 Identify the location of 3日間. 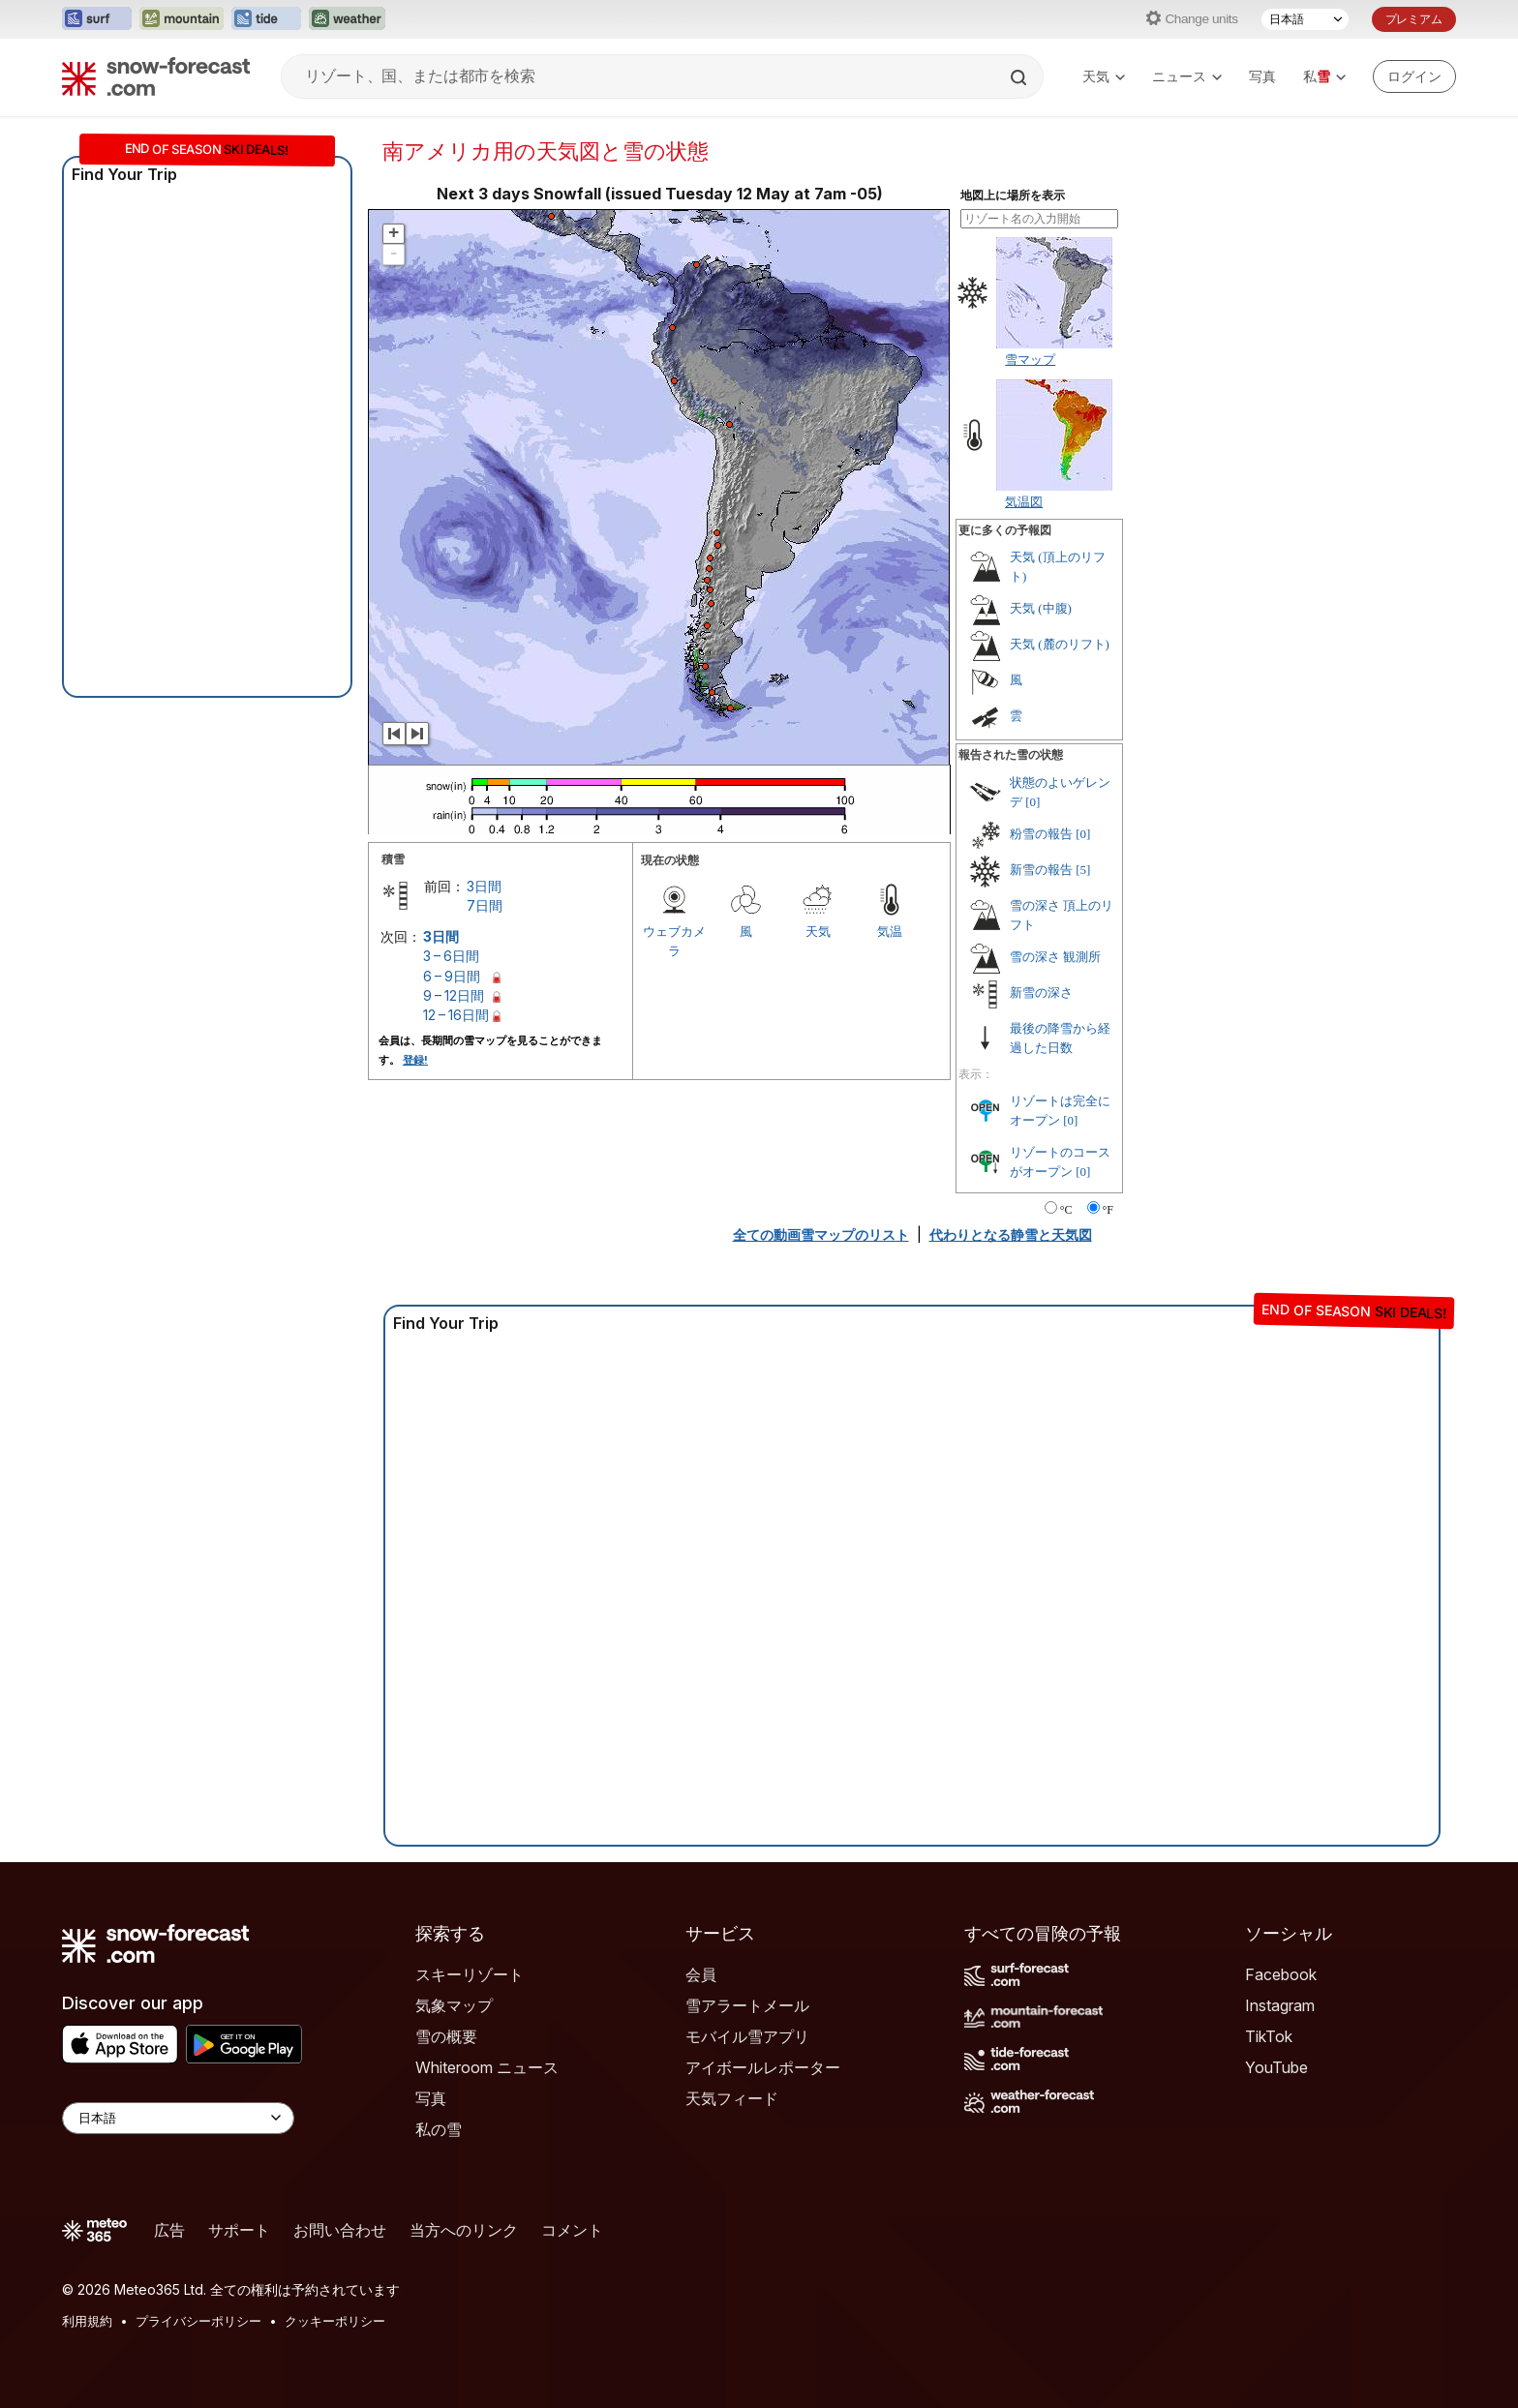
(484, 886).